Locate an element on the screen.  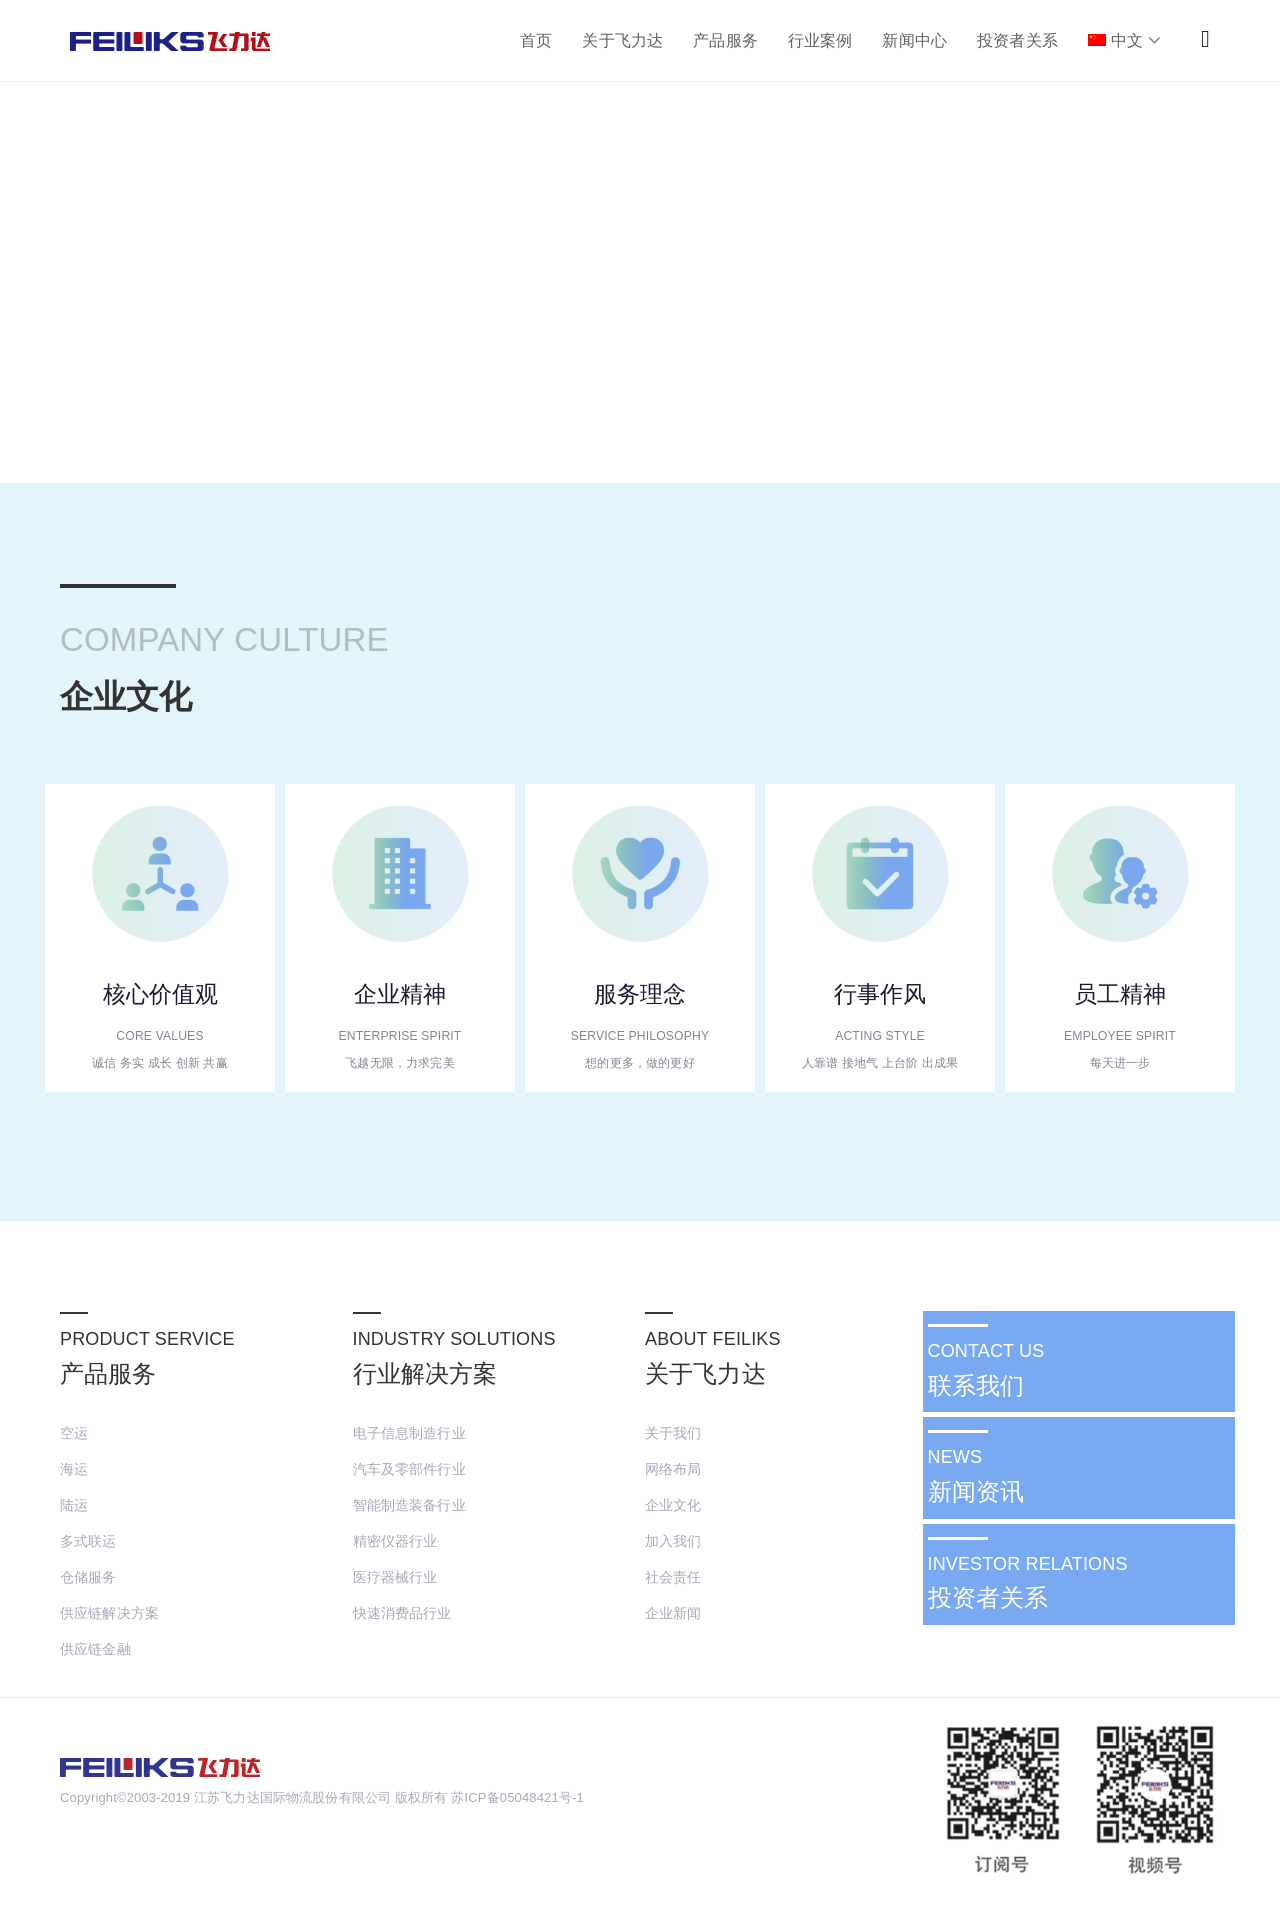
汽车及零部件行业 is located at coordinates (409, 1469).